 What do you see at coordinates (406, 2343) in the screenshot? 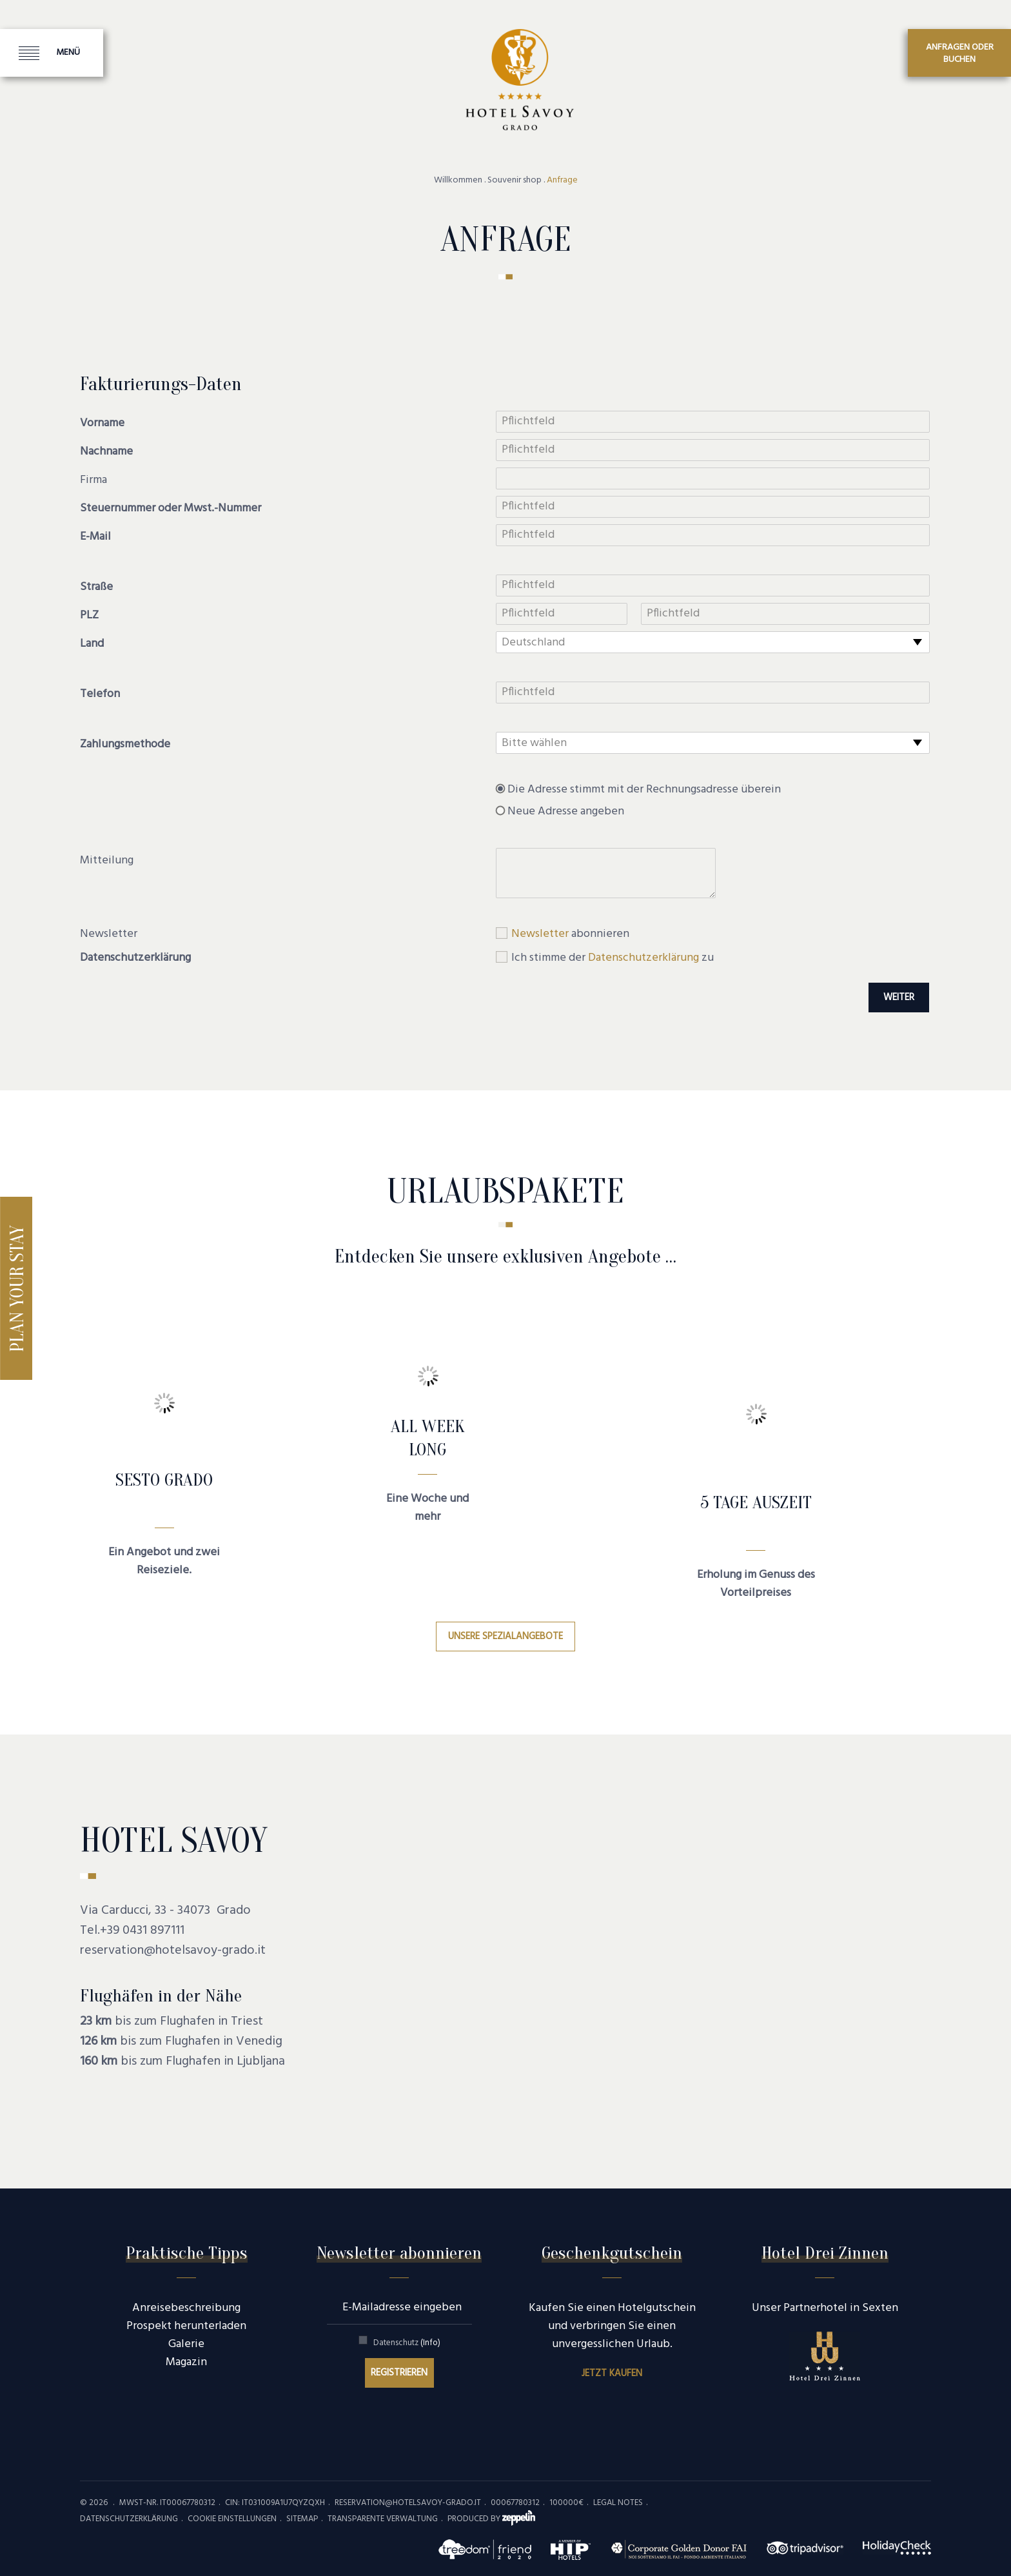
I see `Datenschutz` at bounding box center [406, 2343].